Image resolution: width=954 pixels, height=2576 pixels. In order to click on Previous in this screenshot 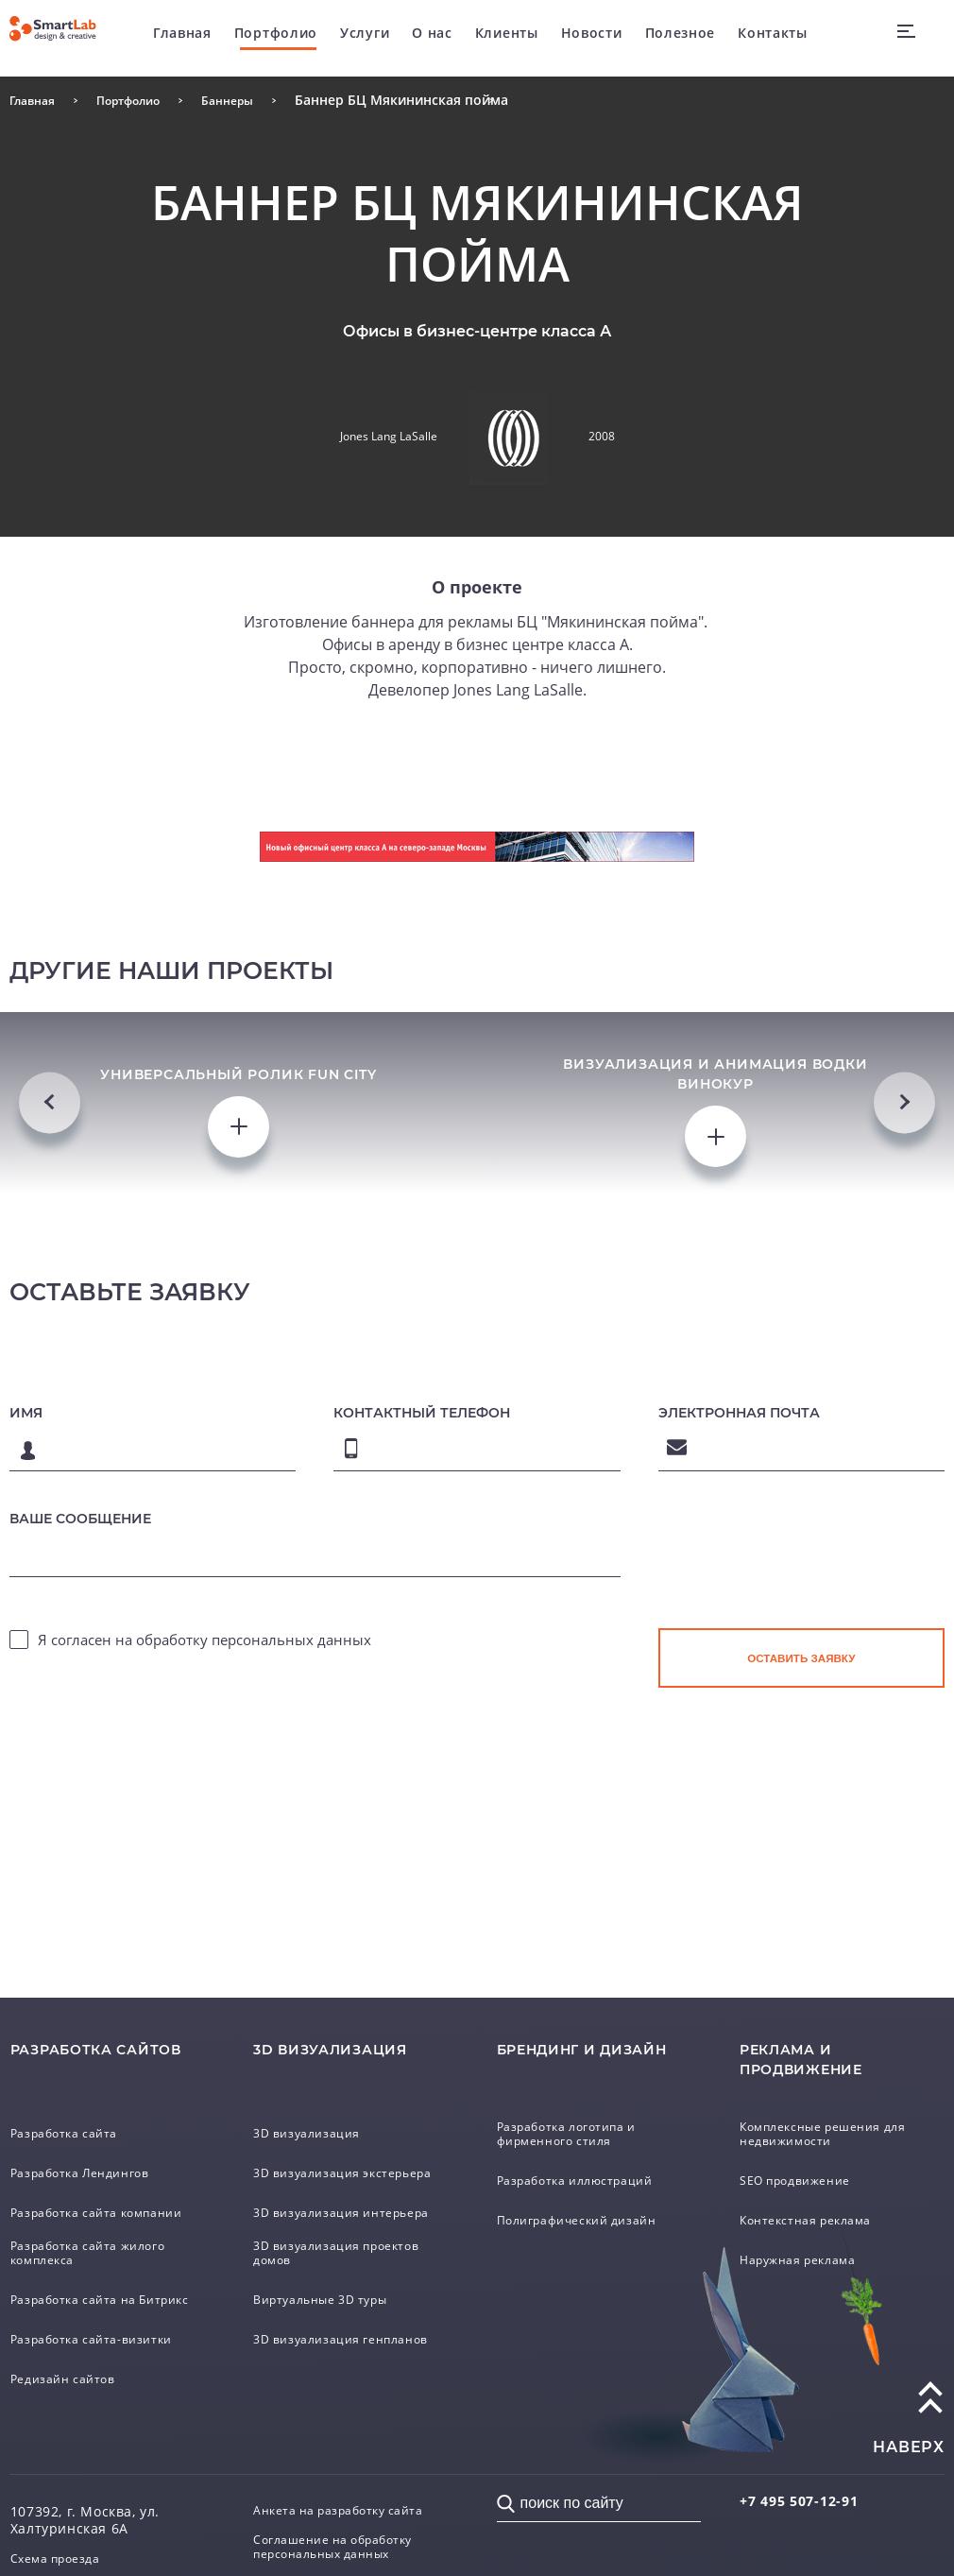, I will do `click(49, 1135)`.